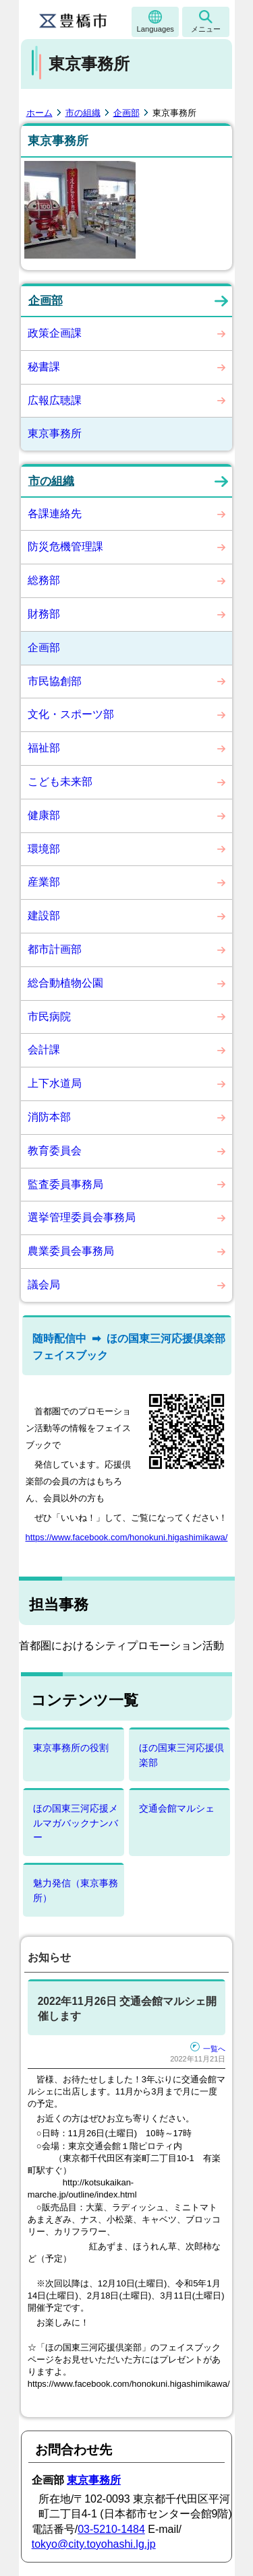  I want to click on 会計課, so click(44, 1049).